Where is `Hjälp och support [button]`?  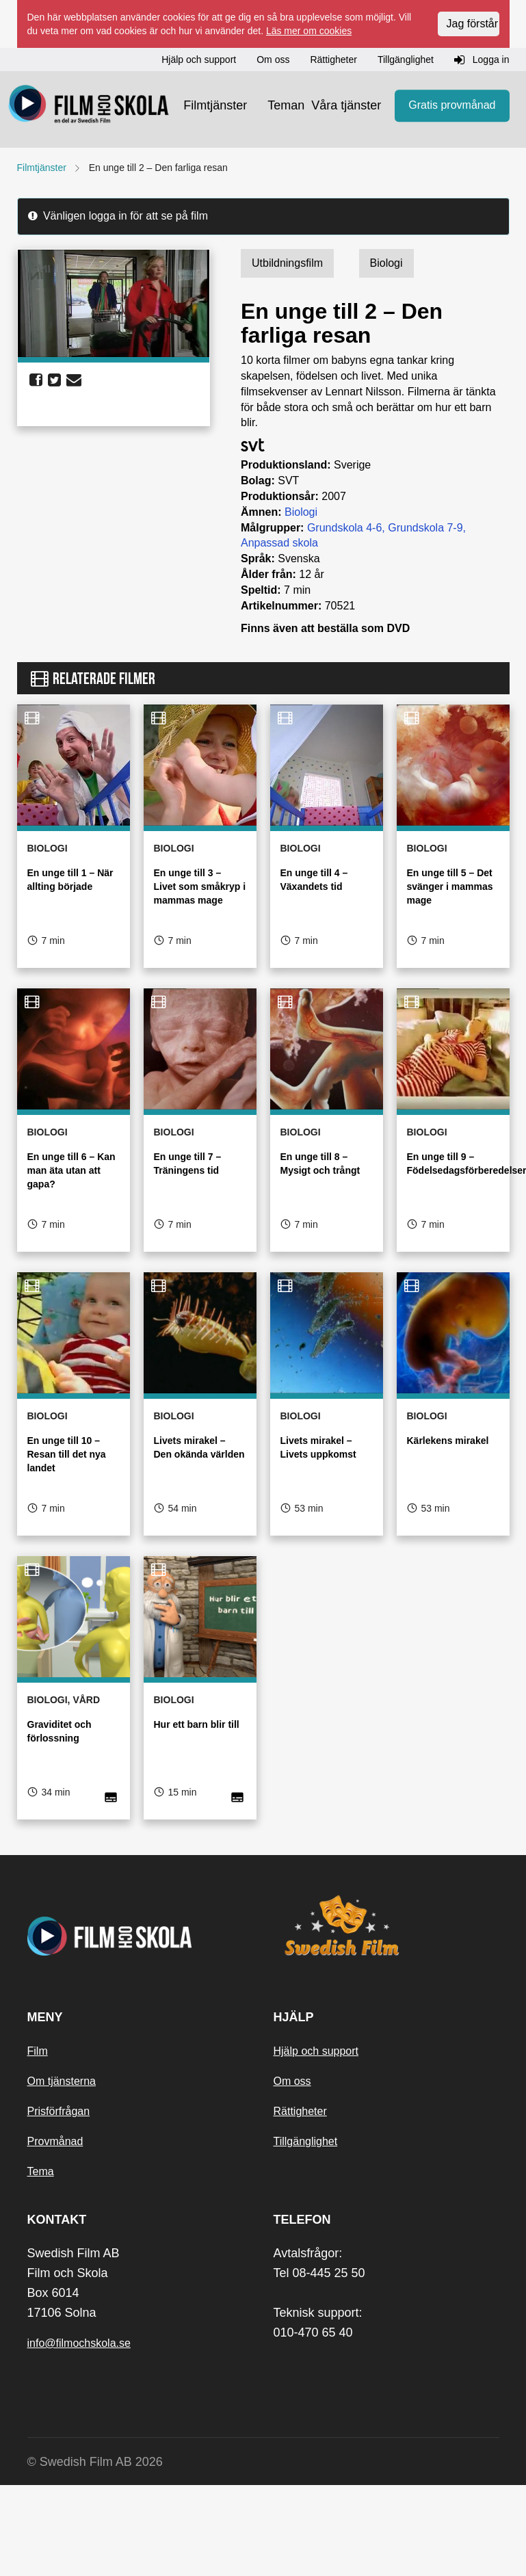 Hjälp och support [button] is located at coordinates (198, 59).